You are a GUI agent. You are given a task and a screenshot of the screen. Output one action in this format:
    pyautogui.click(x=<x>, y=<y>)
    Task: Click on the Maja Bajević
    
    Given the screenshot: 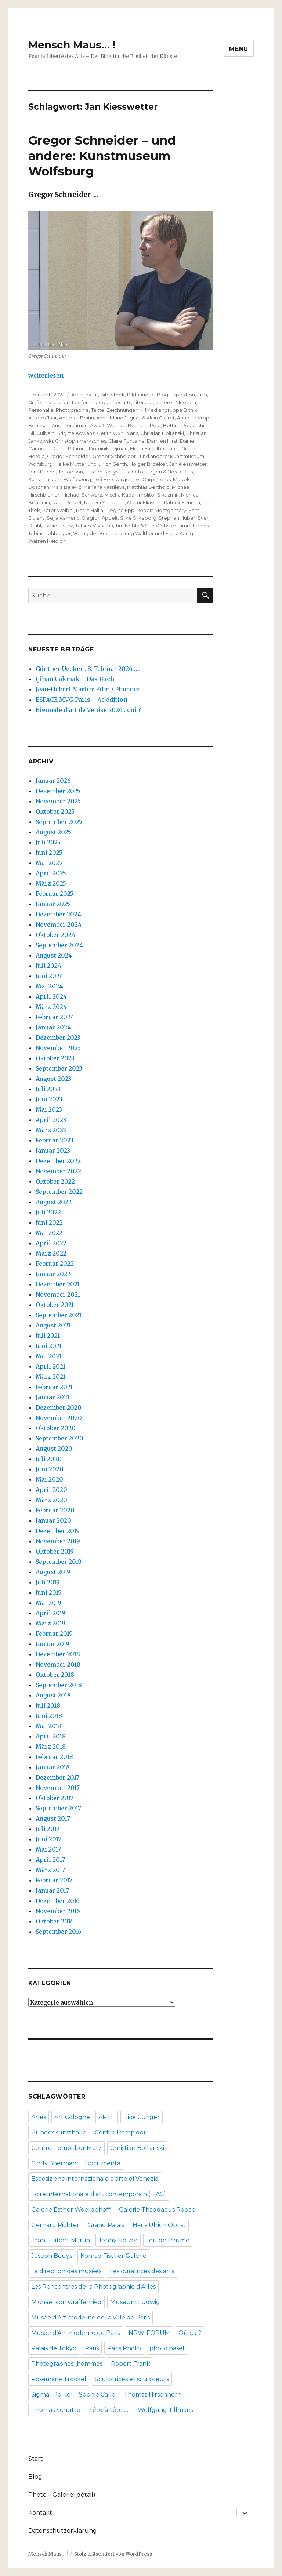 What is the action you would take?
    pyautogui.click(x=66, y=487)
    